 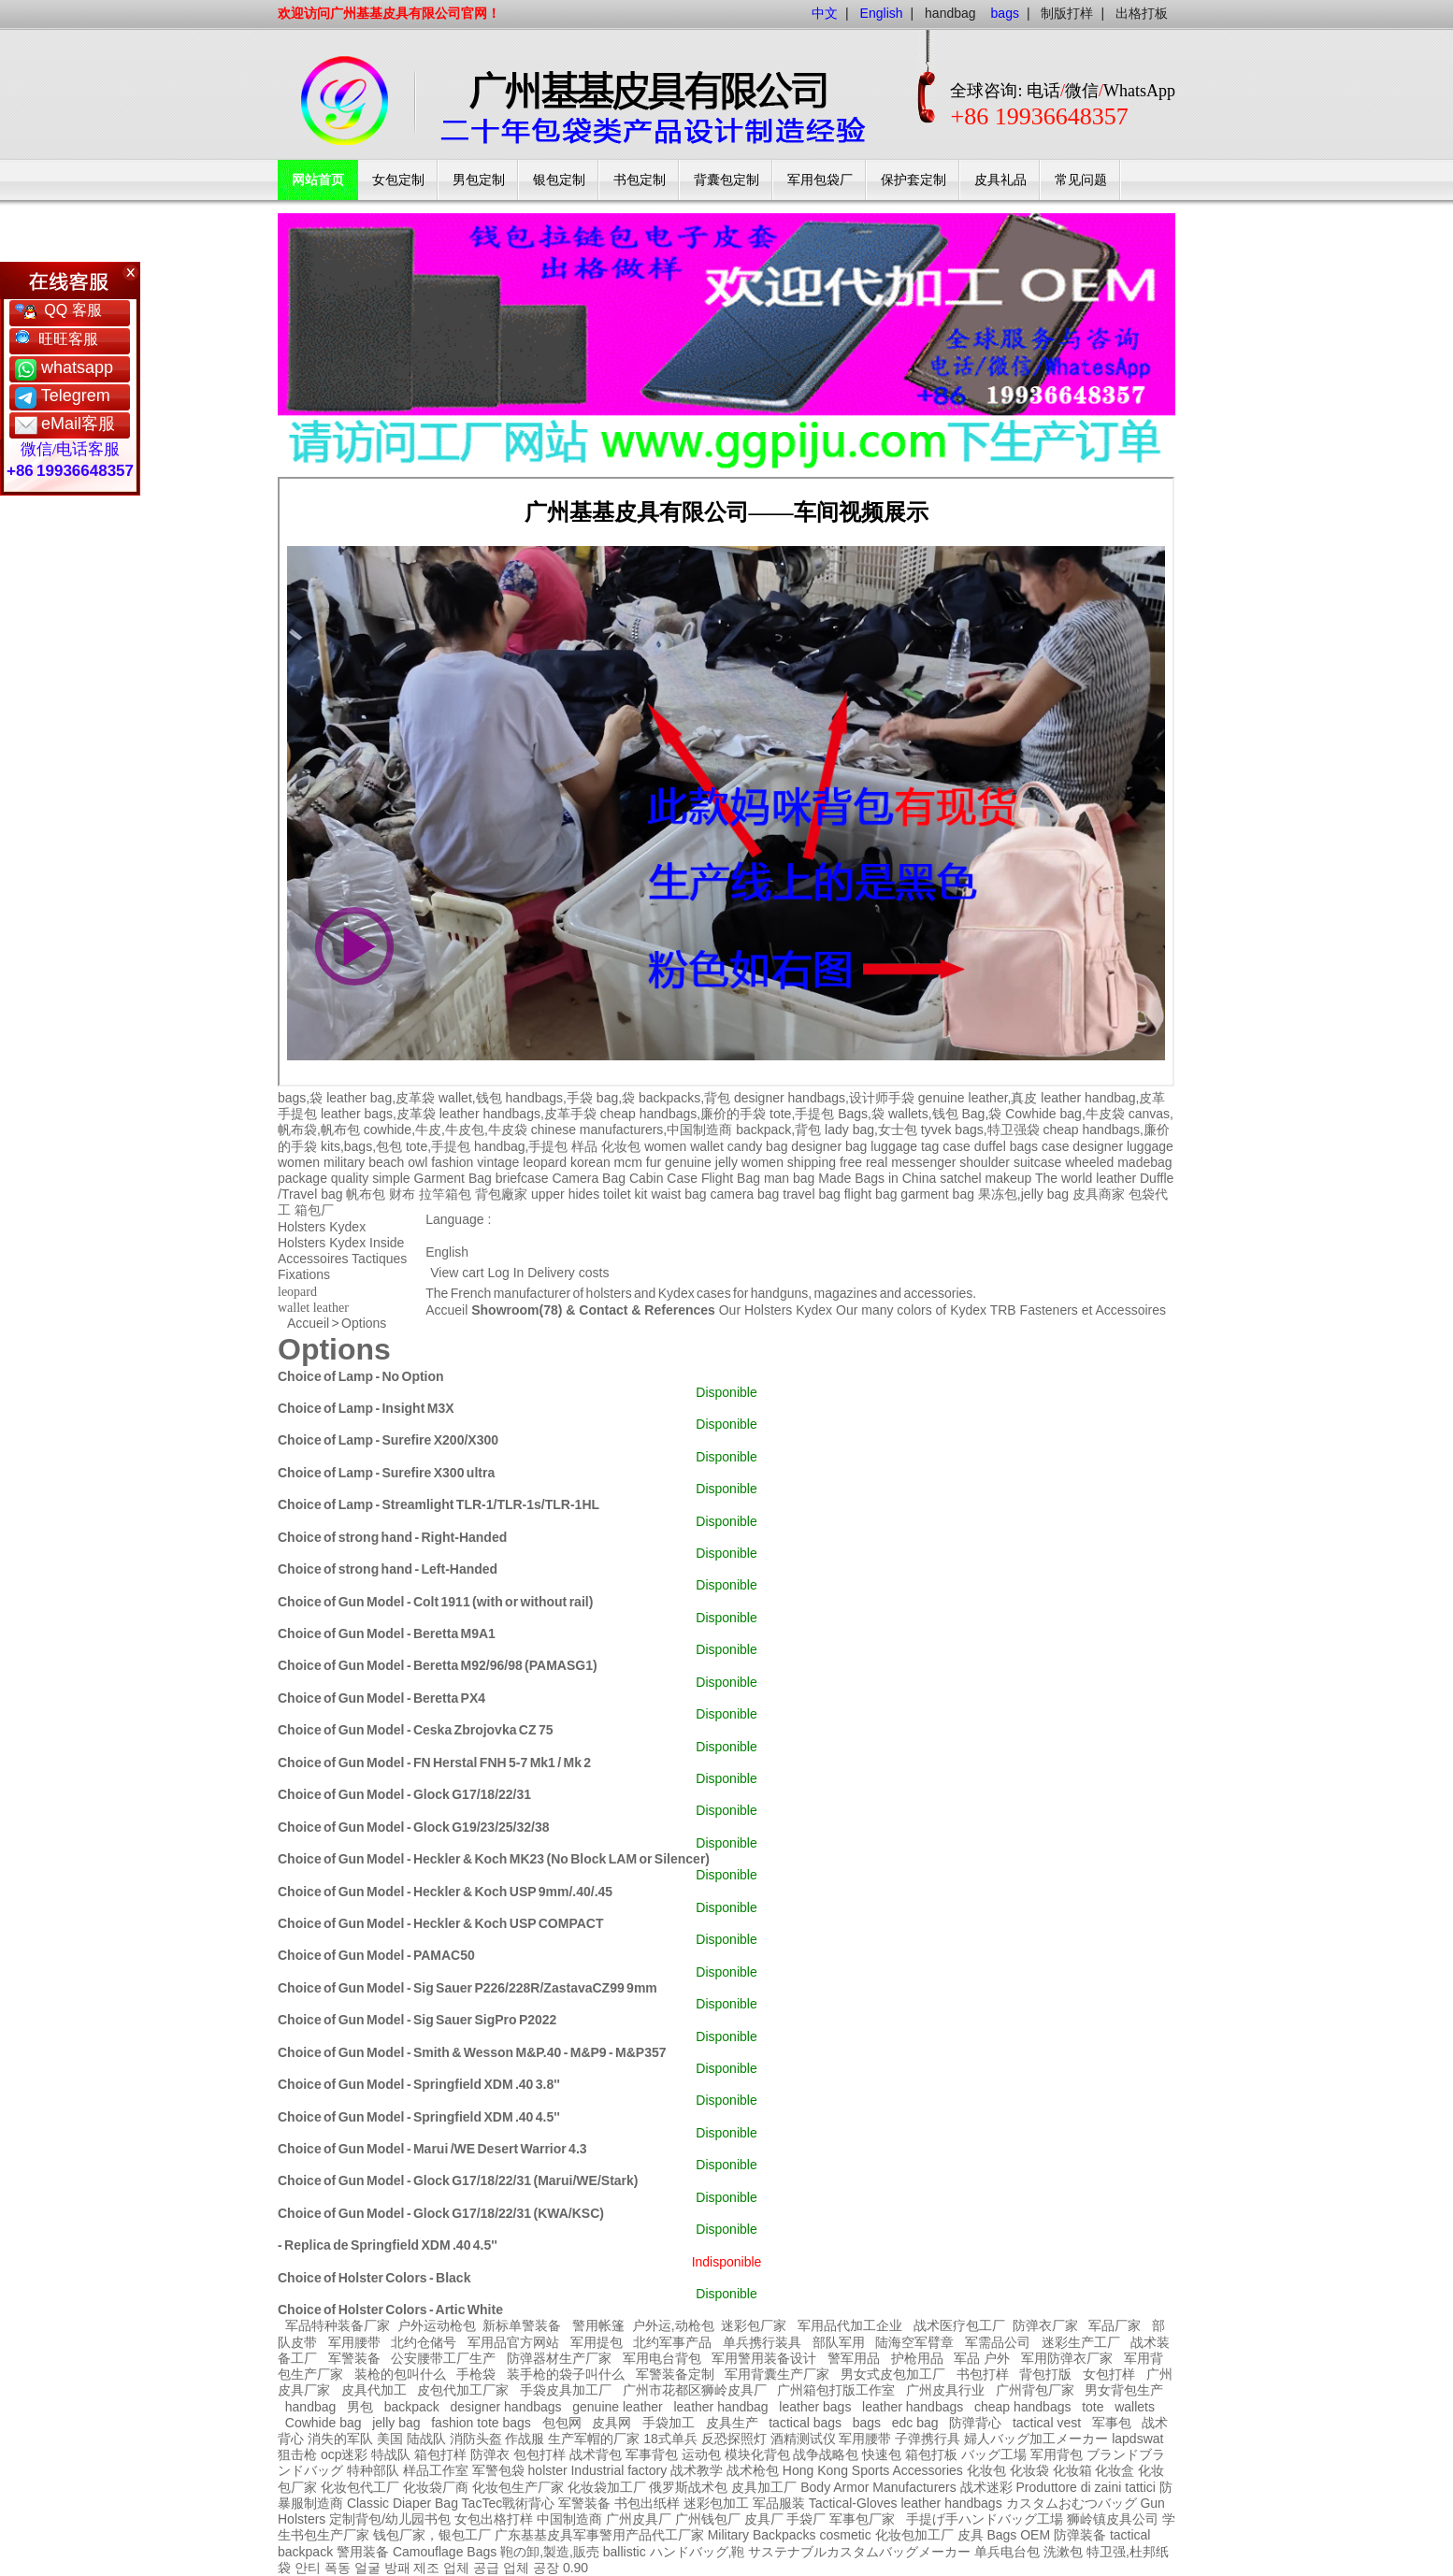 What do you see at coordinates (505, 1272) in the screenshot?
I see `Log In` at bounding box center [505, 1272].